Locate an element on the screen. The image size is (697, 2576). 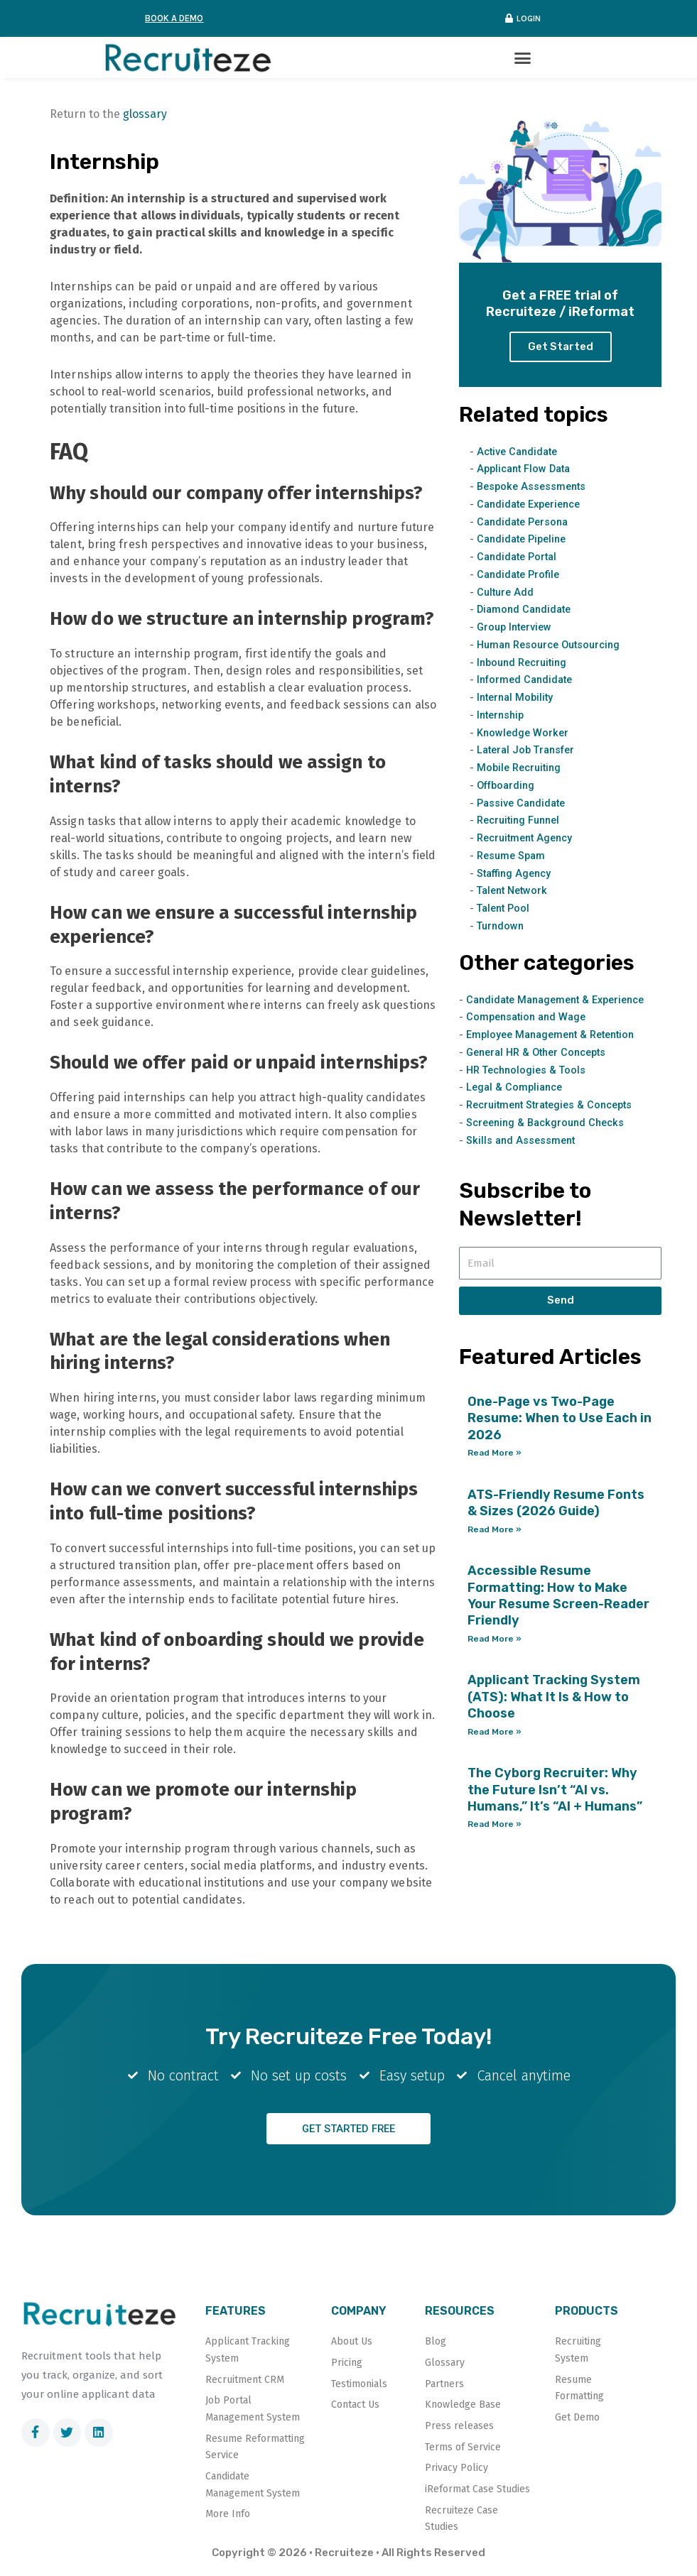
Candidate Profile is located at coordinates (520, 575).